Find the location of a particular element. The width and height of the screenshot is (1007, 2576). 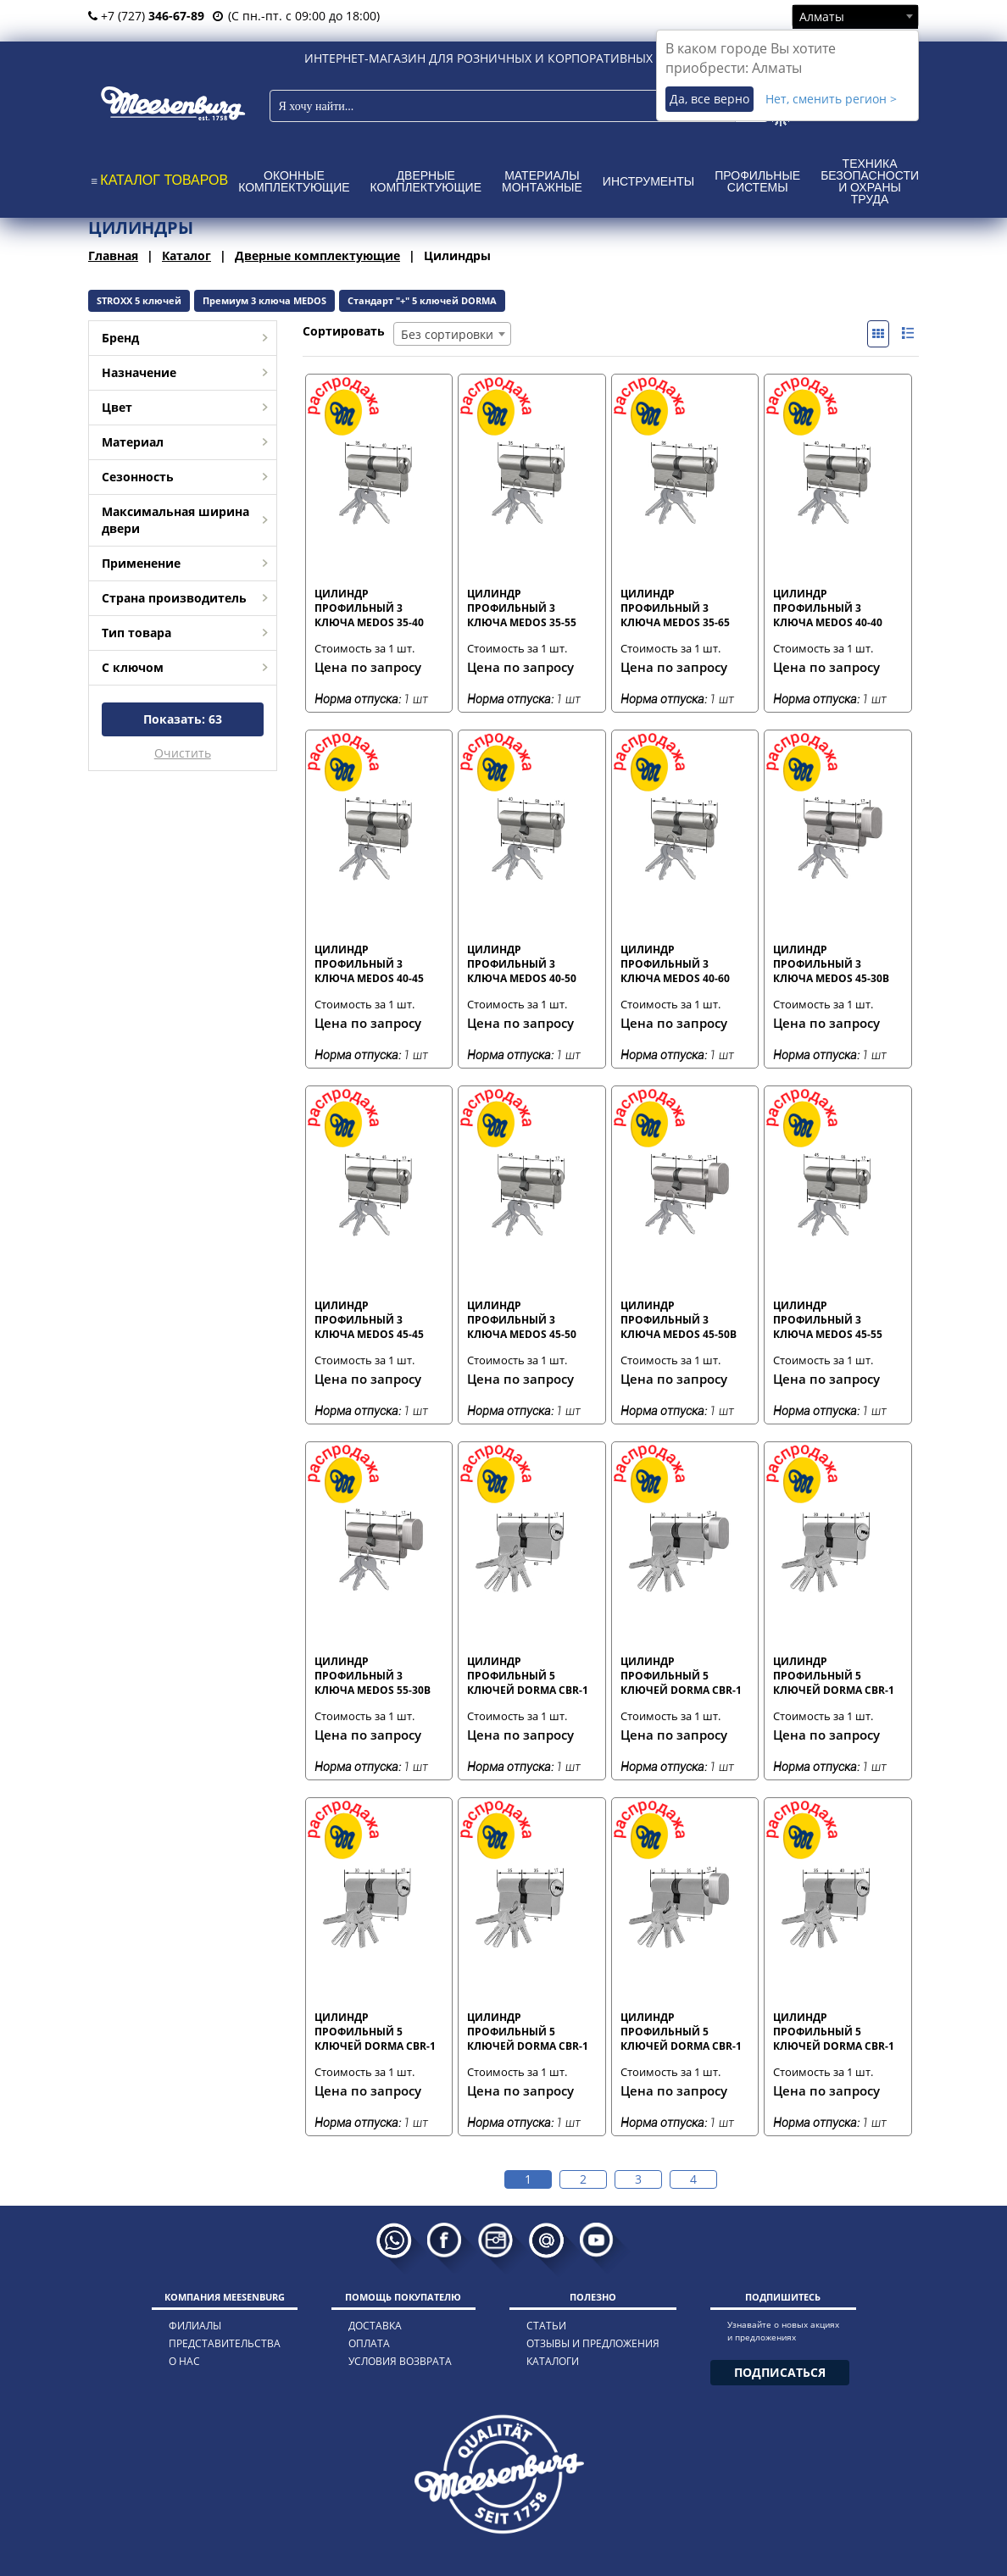

Цилиндр профильный 3 ключа MEDOS 40-40 мм is located at coordinates (827, 607).